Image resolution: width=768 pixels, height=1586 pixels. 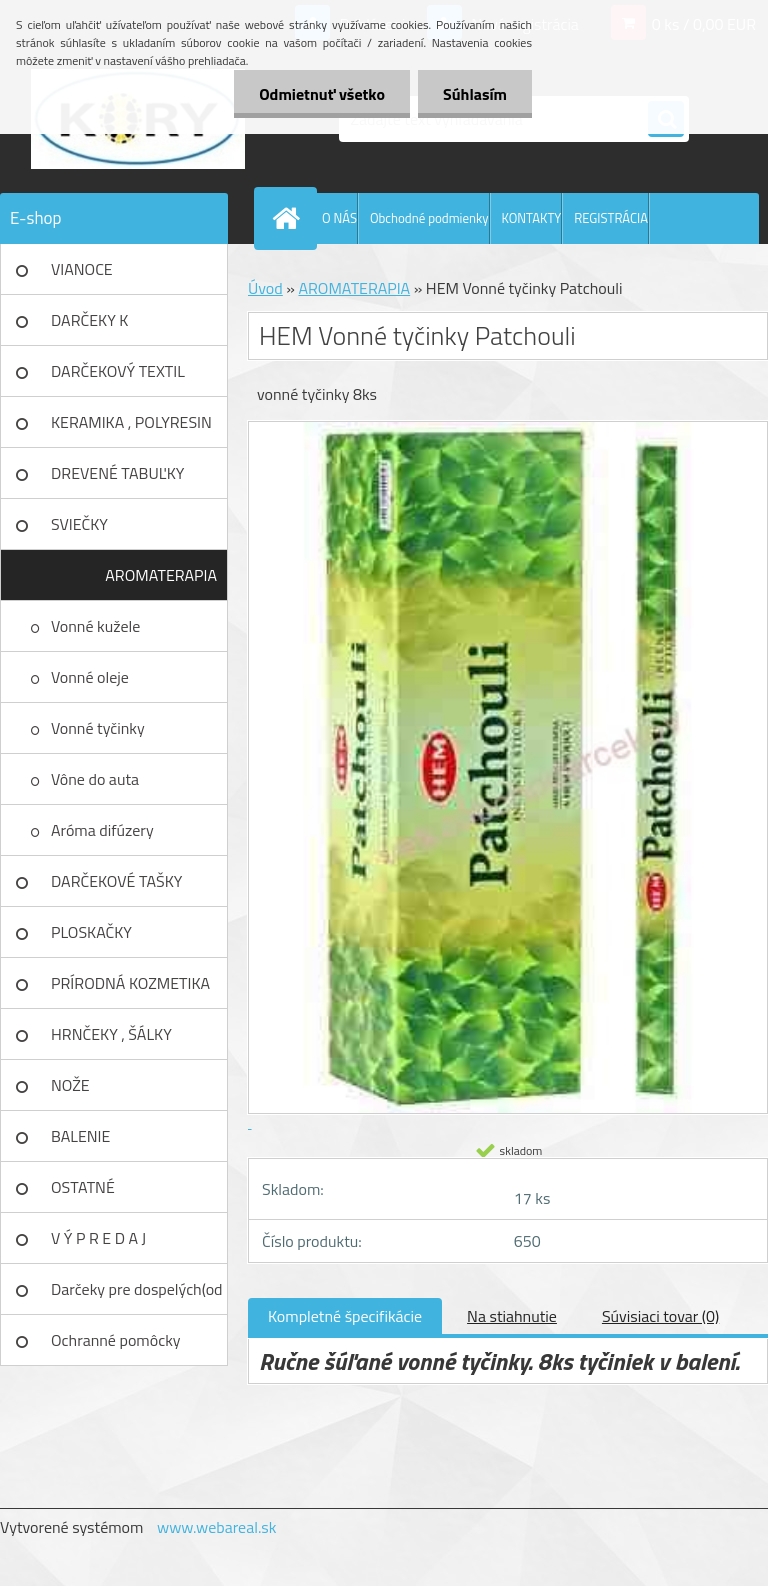 What do you see at coordinates (111, 1034) in the screenshot?
I see `HRNČEKY , ŠÁLKY` at bounding box center [111, 1034].